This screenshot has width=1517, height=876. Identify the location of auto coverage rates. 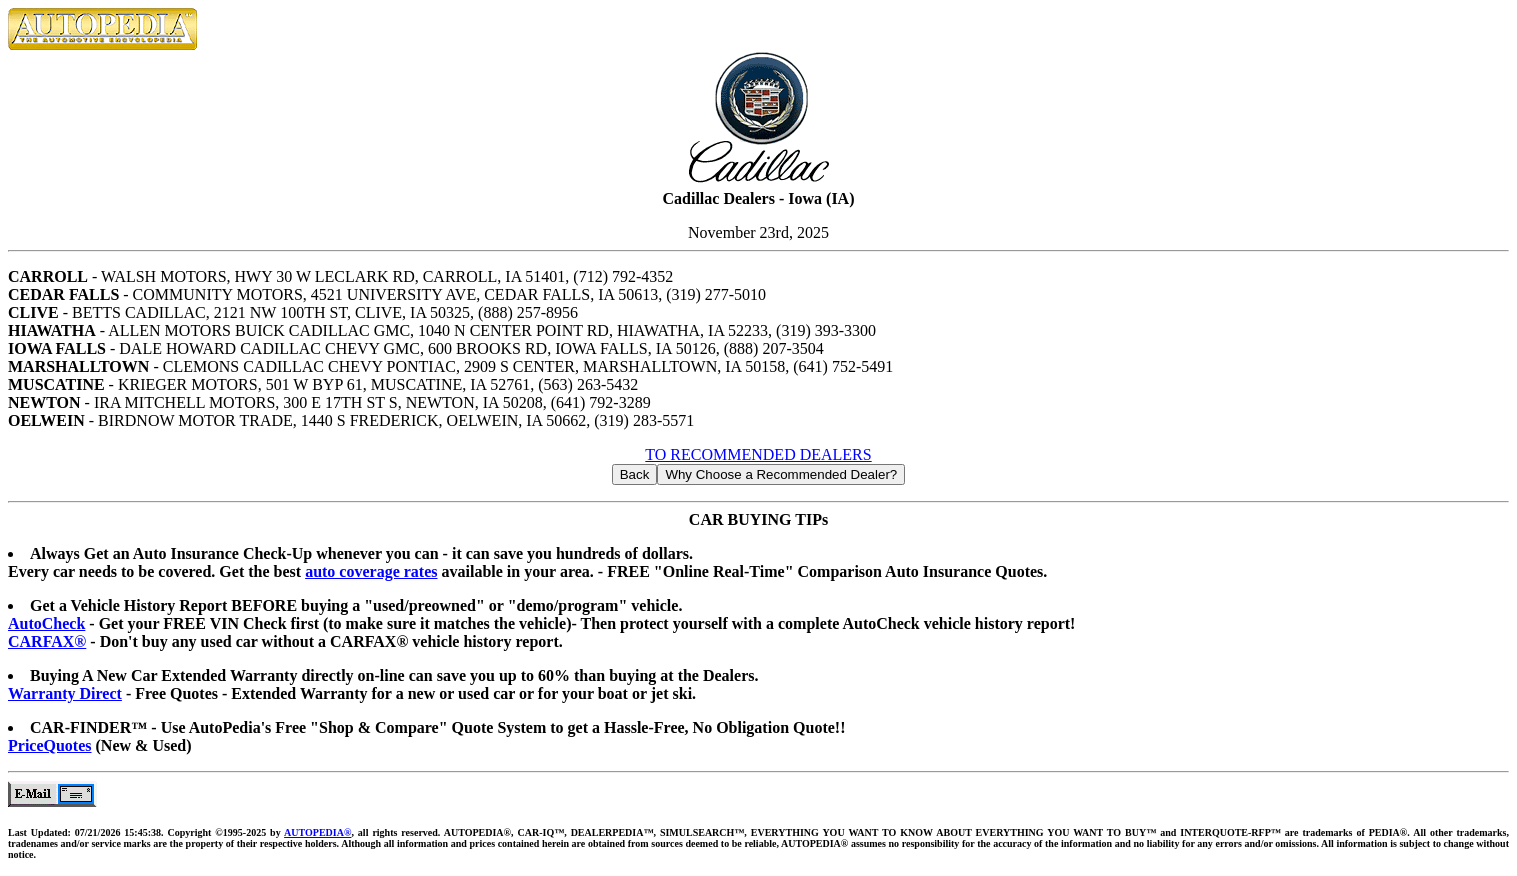
(371, 571).